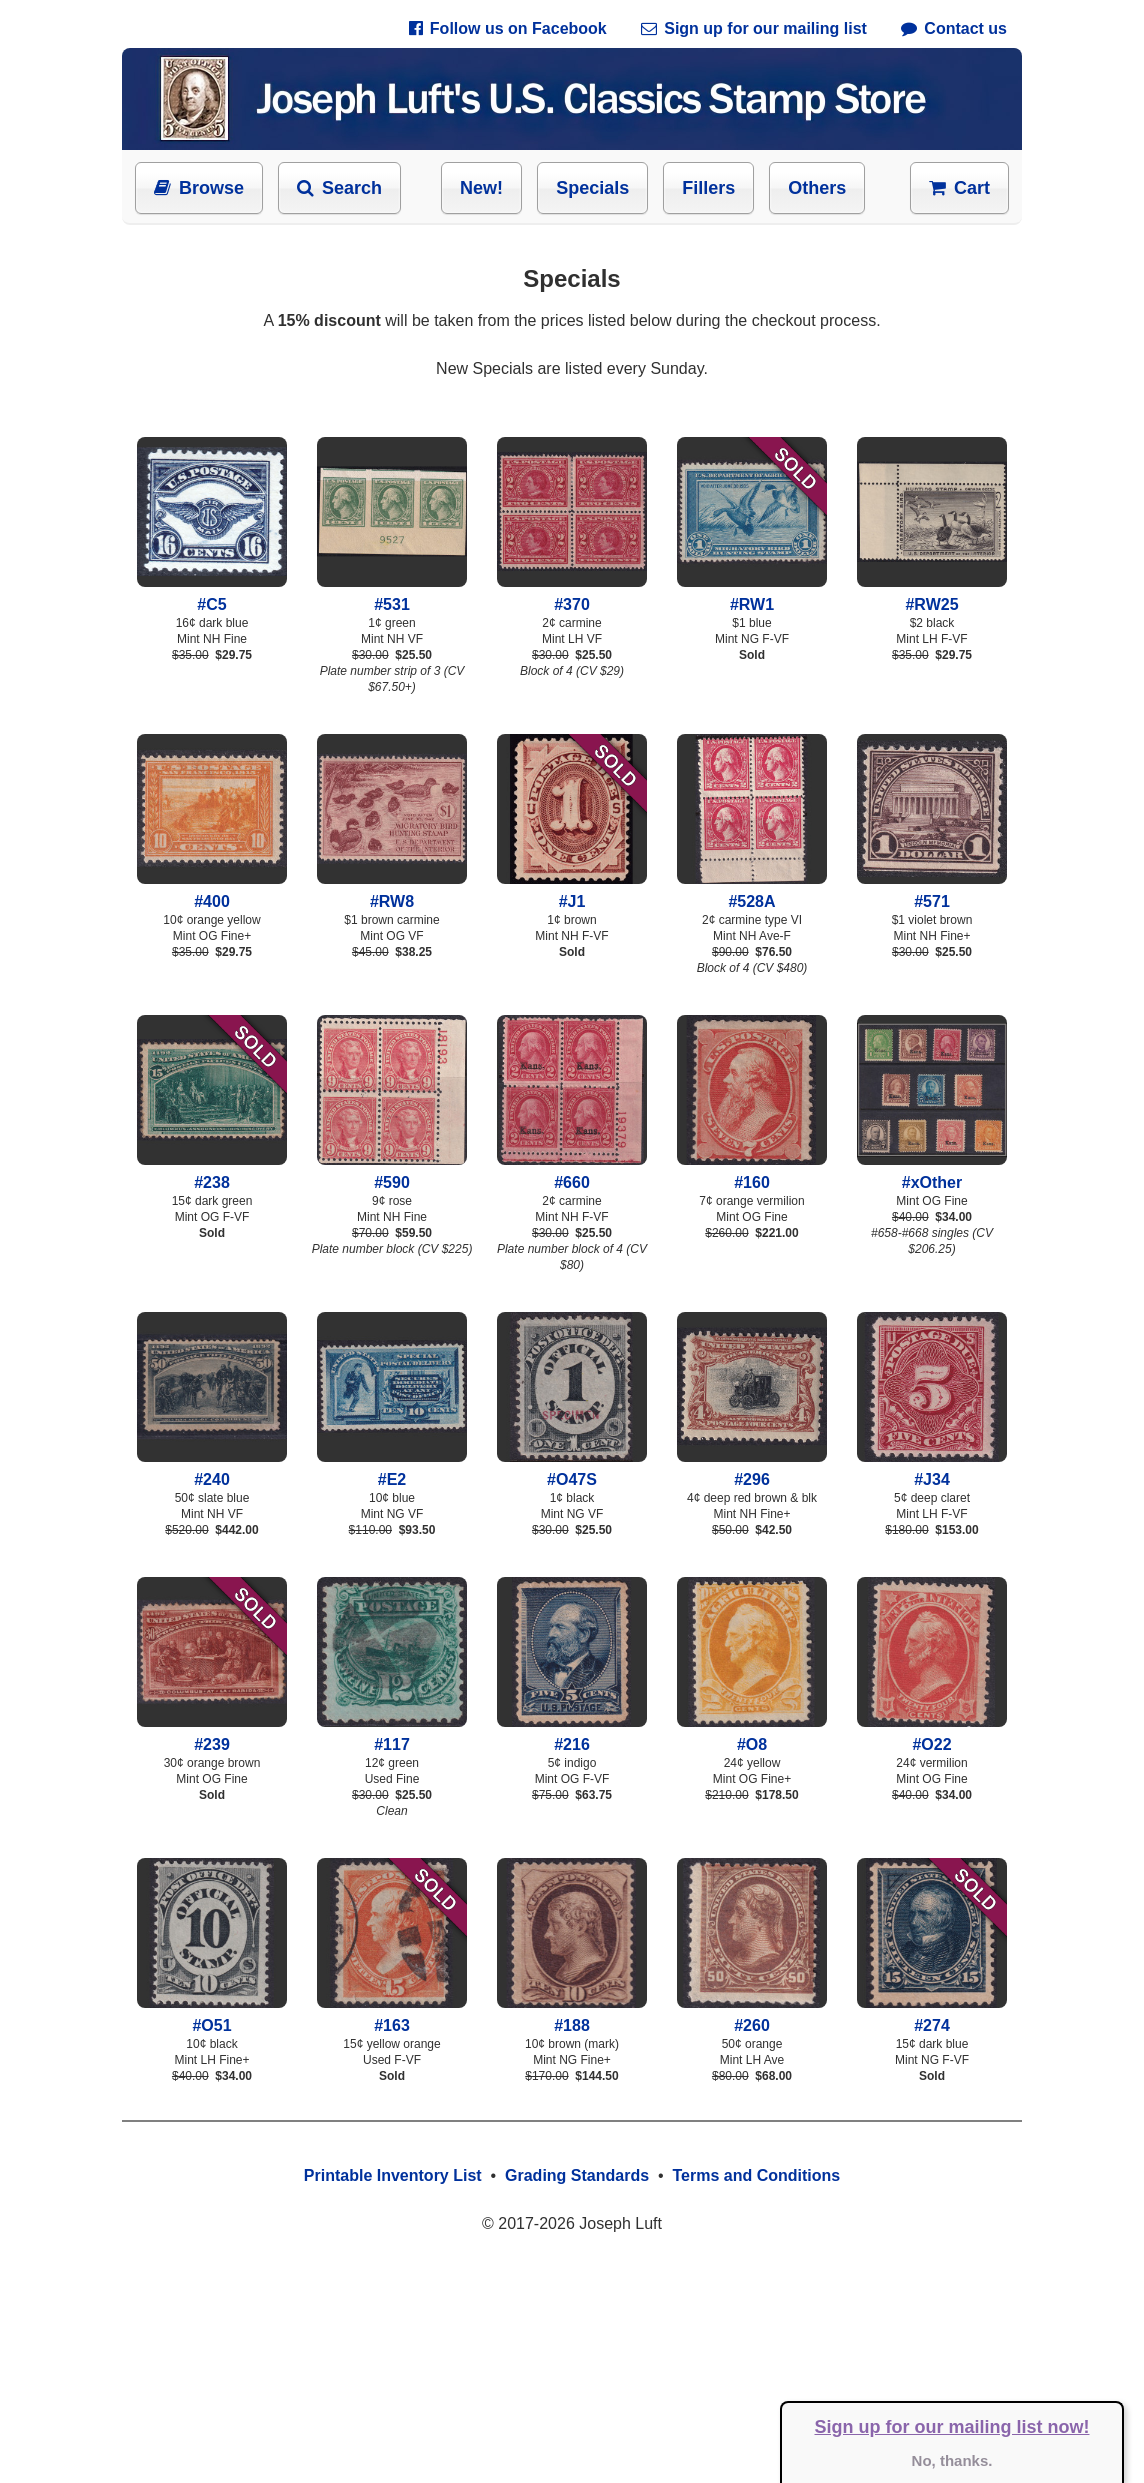 This screenshot has height=2483, width=1144. Describe the element at coordinates (756, 2175) in the screenshot. I see `Terms and Conditions` at that location.